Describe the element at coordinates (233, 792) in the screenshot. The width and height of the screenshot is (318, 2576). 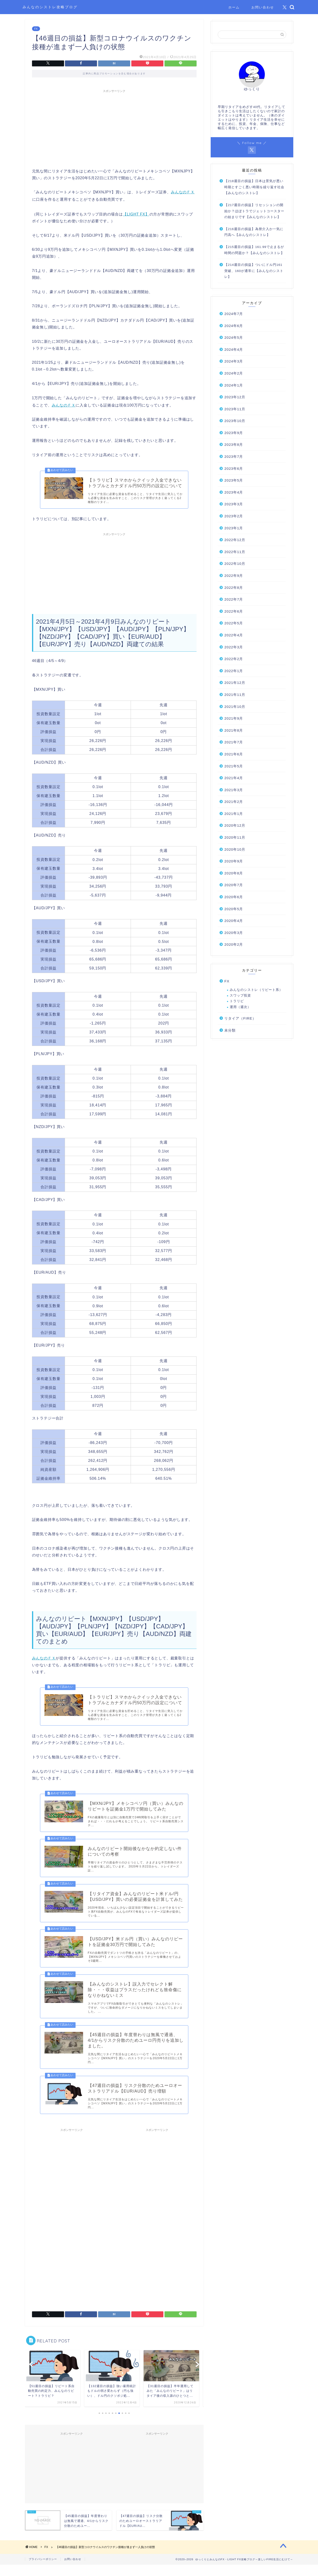
I see `2021年3月` at that location.